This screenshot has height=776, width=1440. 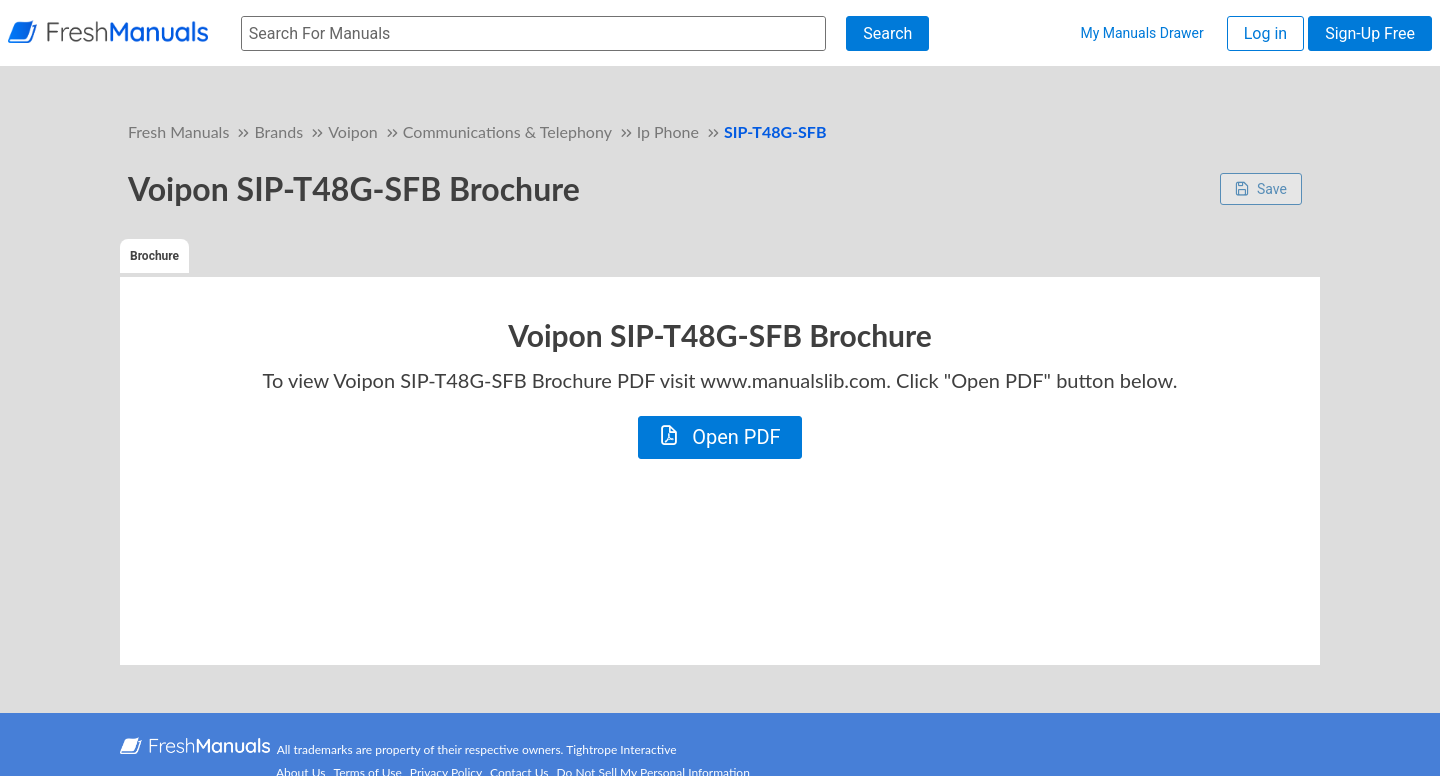 What do you see at coordinates (1141, 33) in the screenshot?
I see `My Manuals Drawer` at bounding box center [1141, 33].